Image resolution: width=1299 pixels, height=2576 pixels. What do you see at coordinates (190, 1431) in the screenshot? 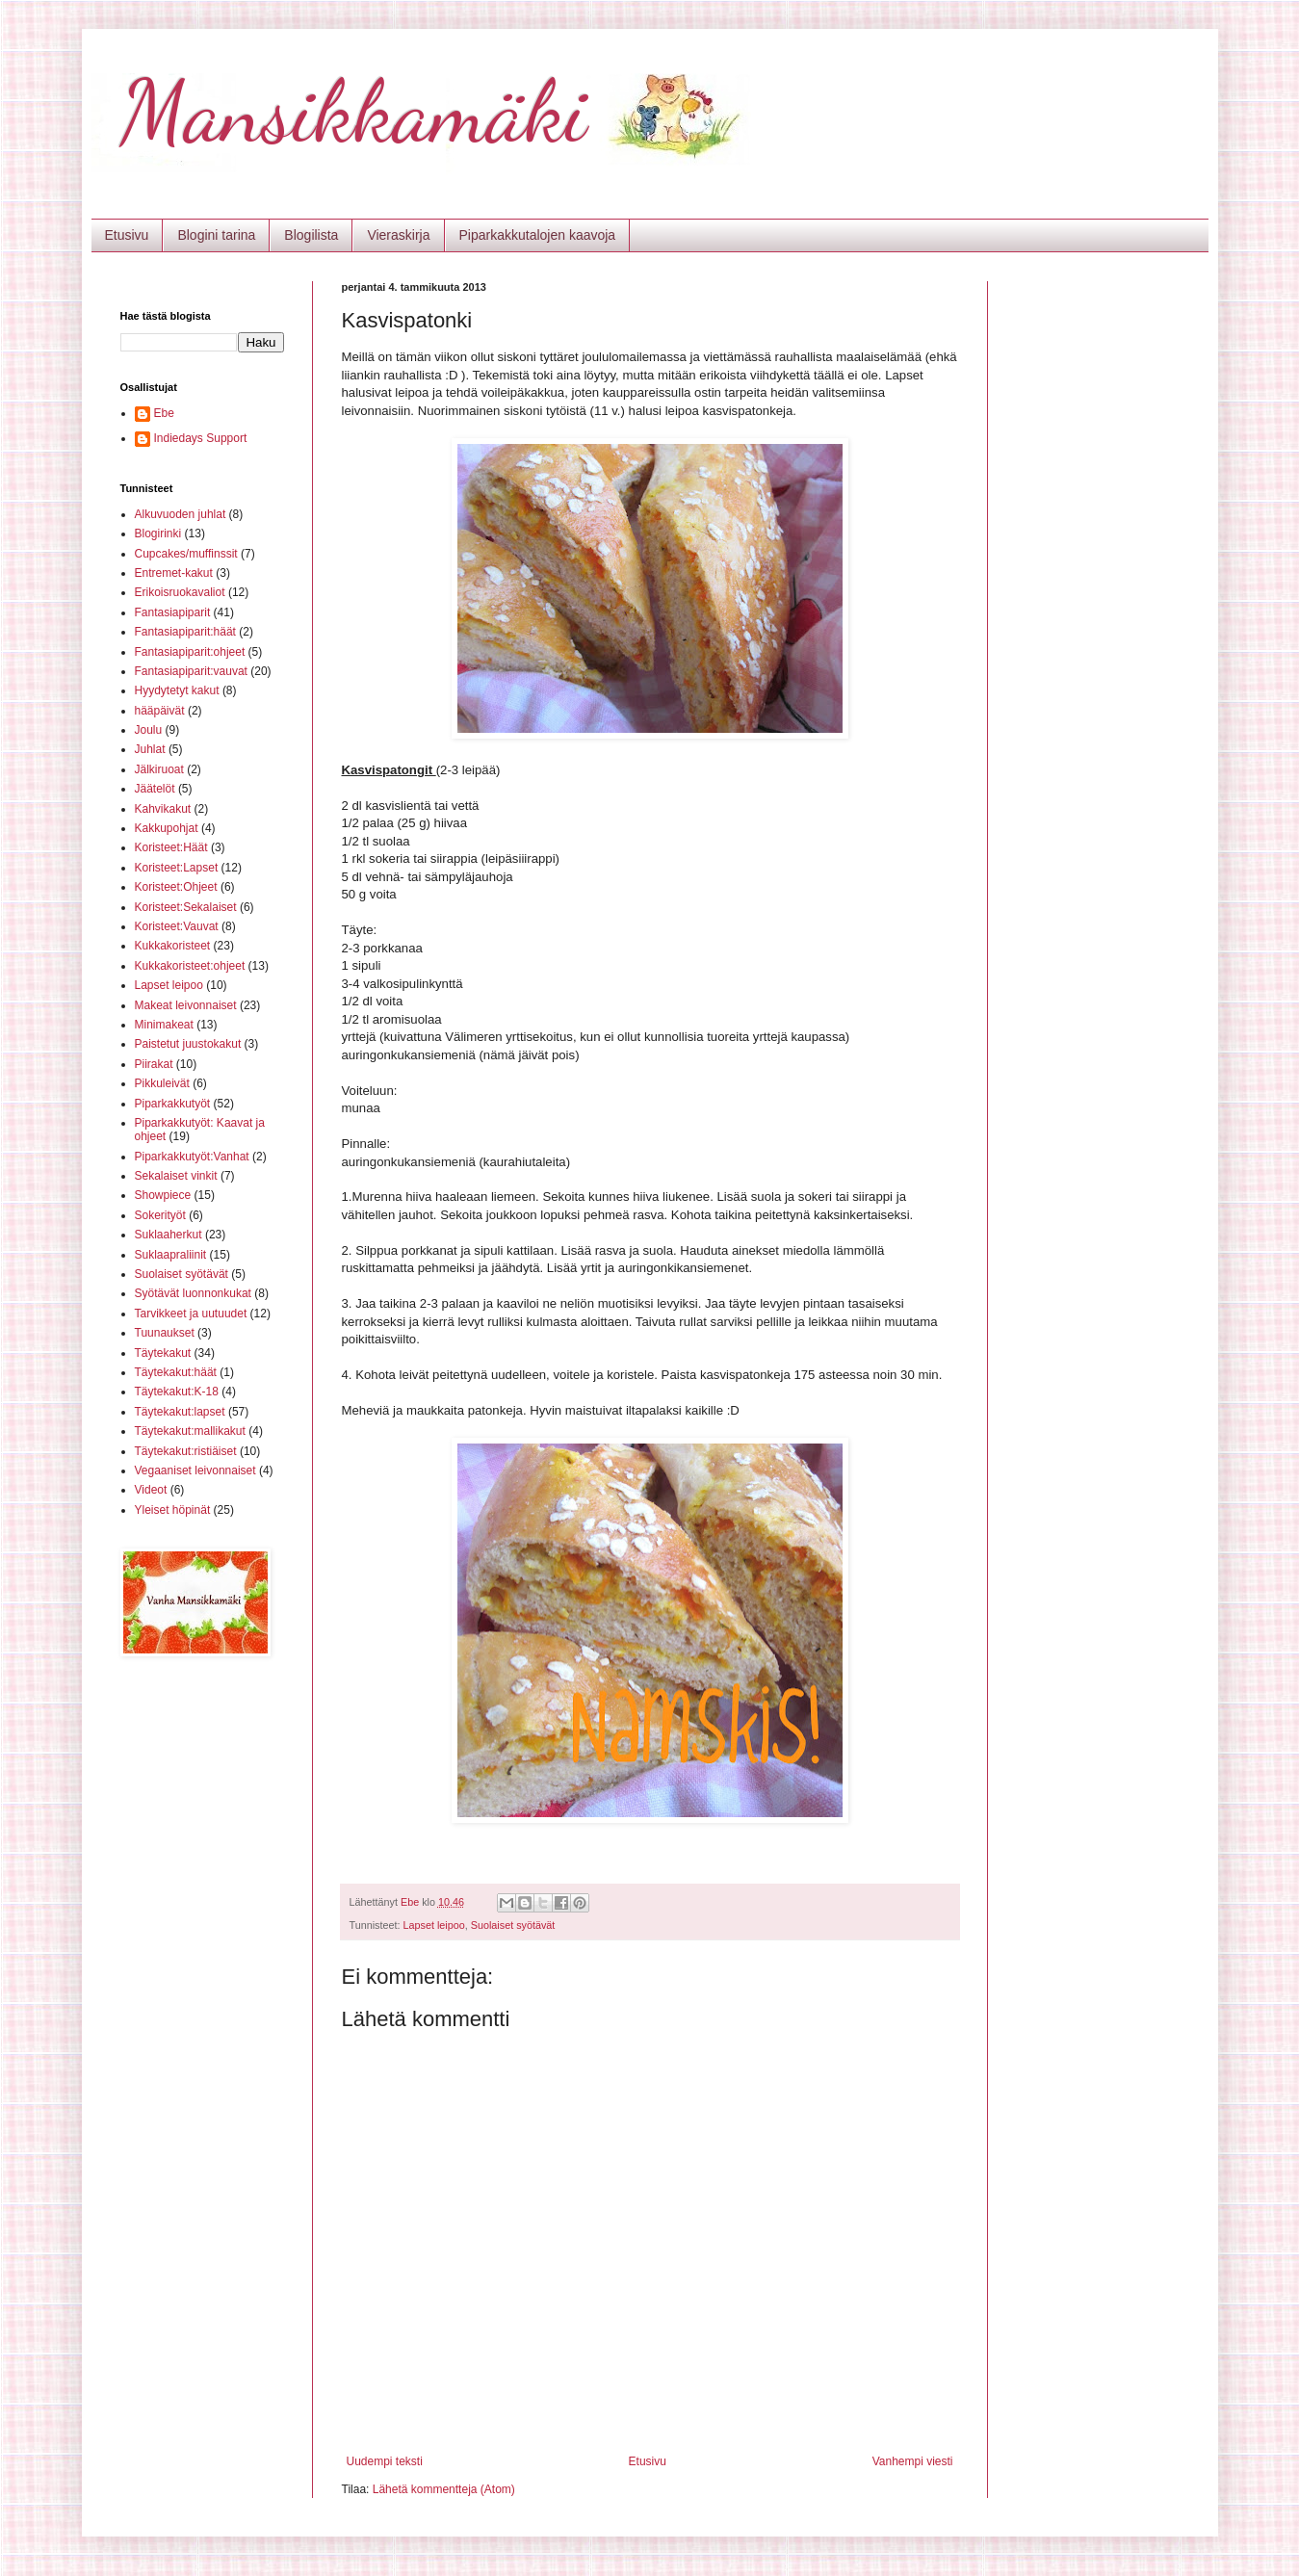
I see `Täytekakut:mallikakut` at bounding box center [190, 1431].